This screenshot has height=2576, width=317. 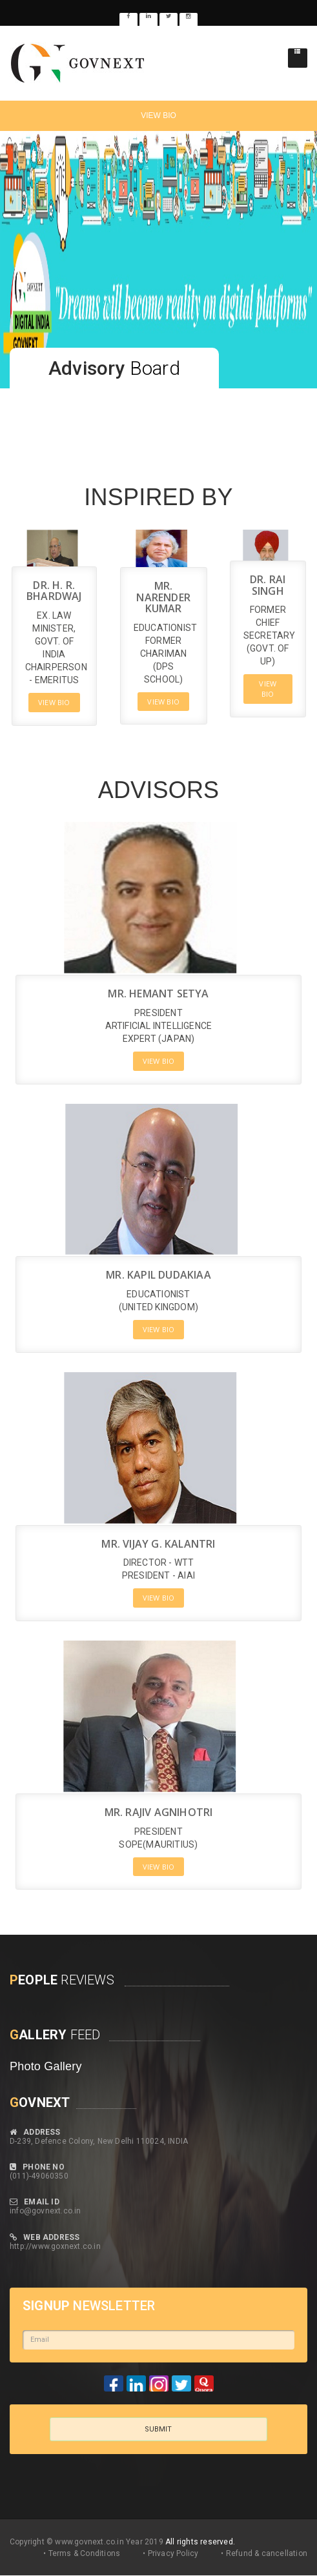 What do you see at coordinates (170, 2553) in the screenshot?
I see `• Privacy Policy` at bounding box center [170, 2553].